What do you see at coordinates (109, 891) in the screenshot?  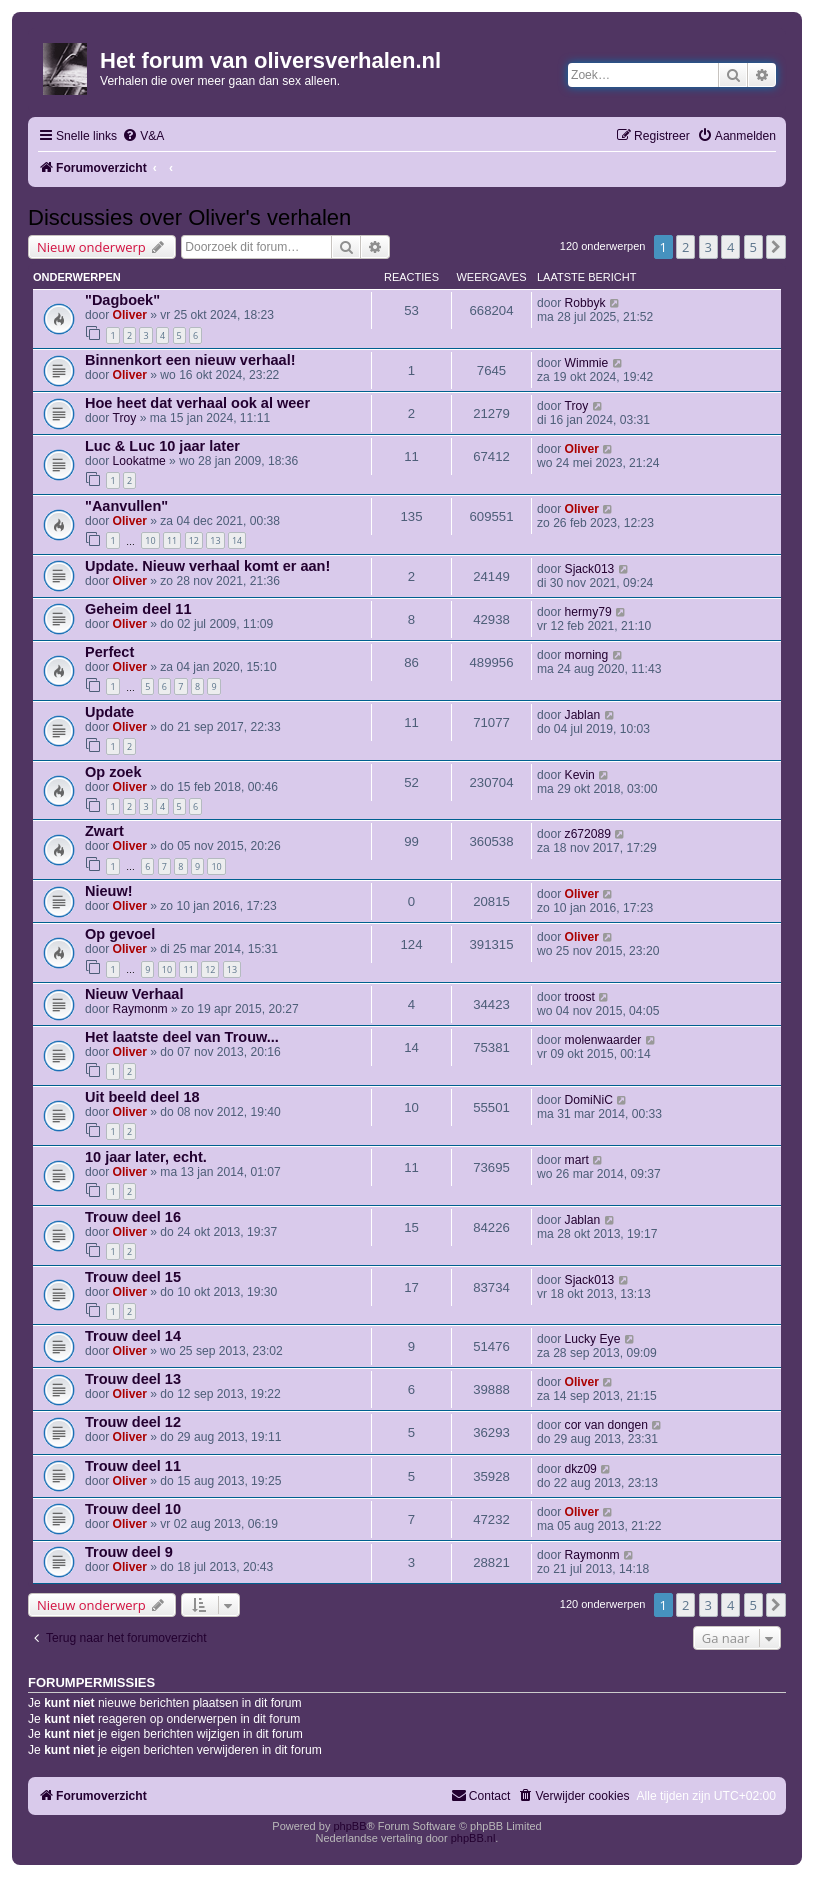 I see `Nieuw!` at bounding box center [109, 891].